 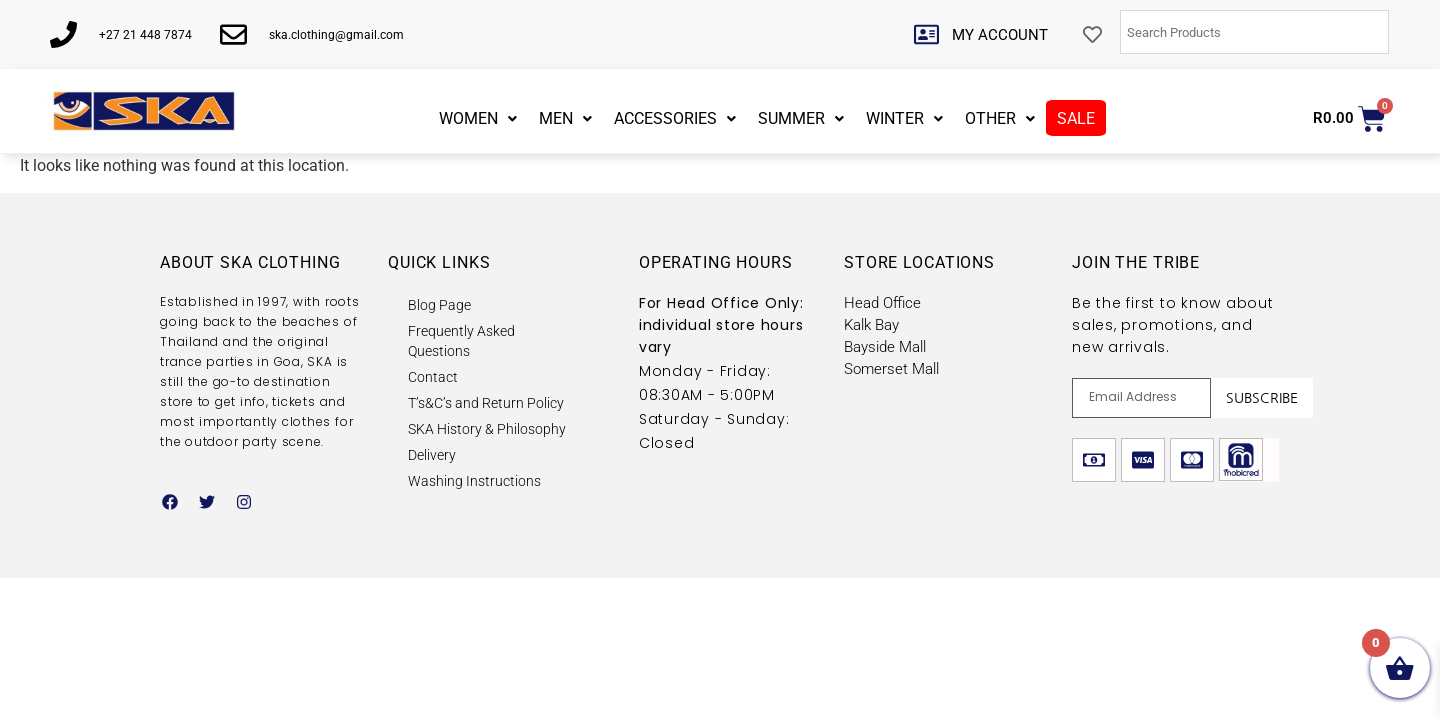 I want to click on SKA History & Philosophy, so click(x=487, y=429).